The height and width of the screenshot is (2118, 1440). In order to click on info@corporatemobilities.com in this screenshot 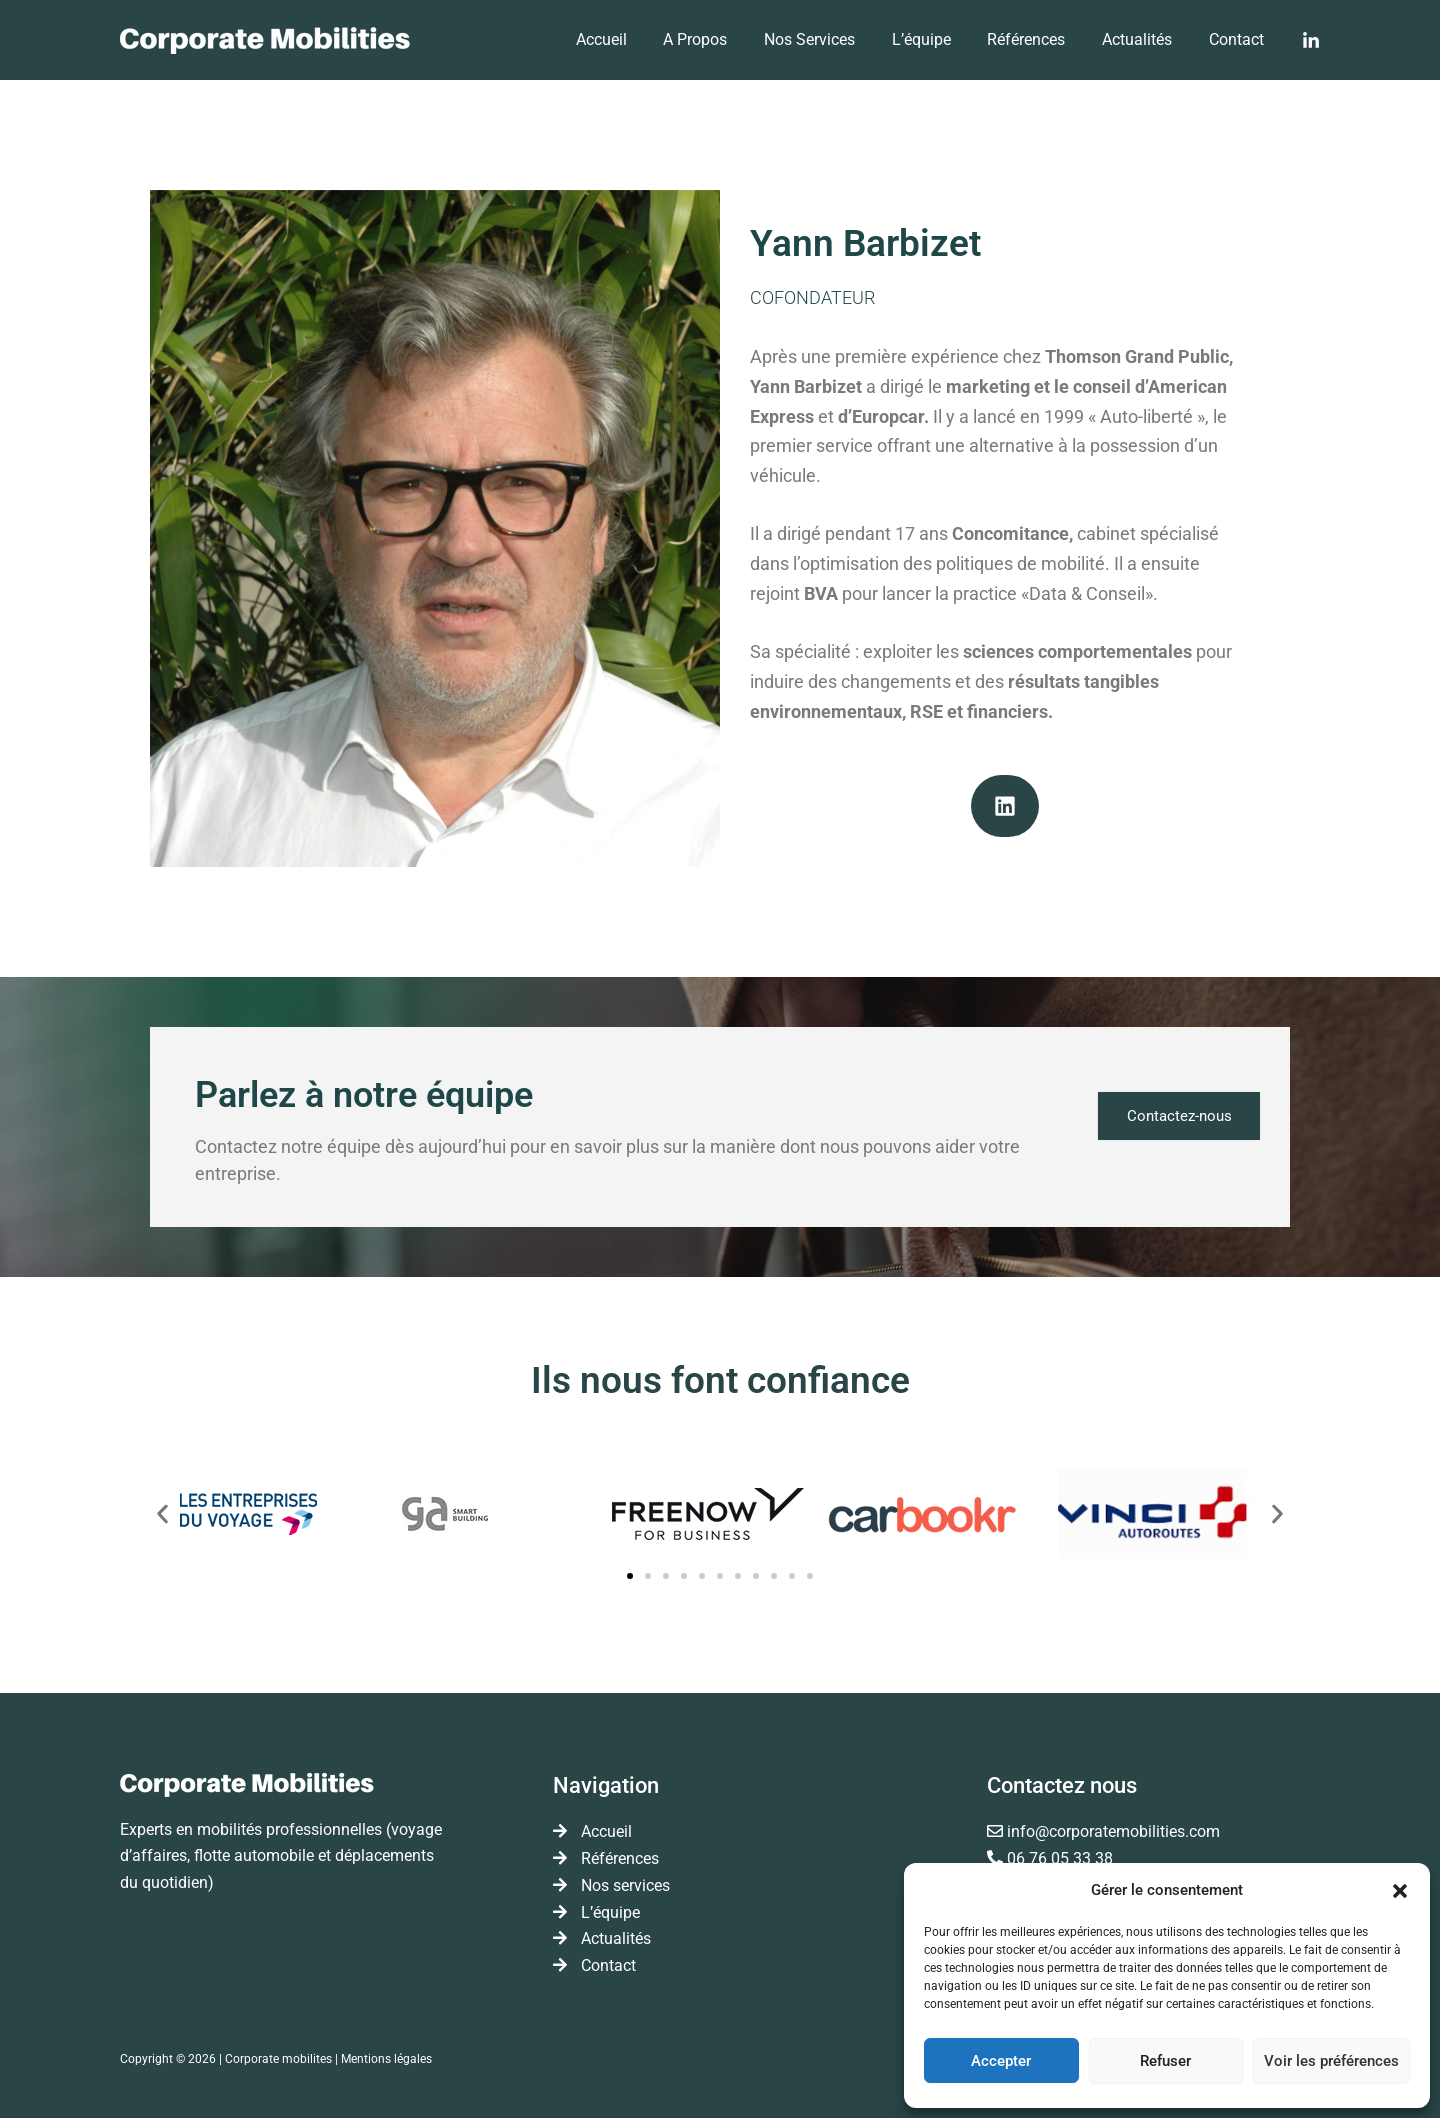, I will do `click(1113, 1832)`.